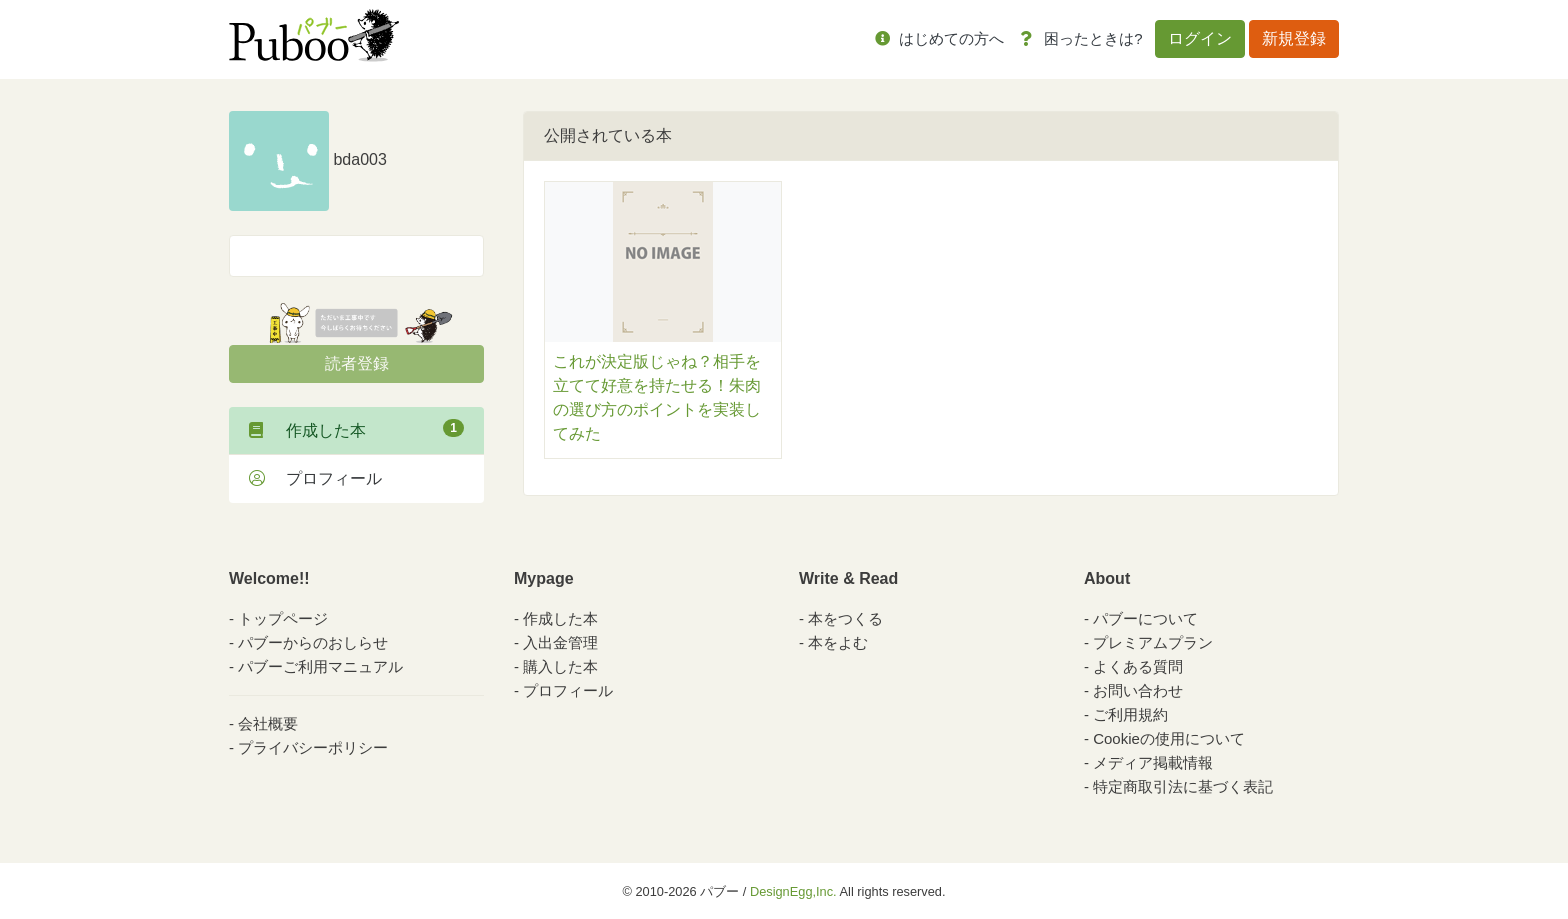  Describe the element at coordinates (1145, 618) in the screenshot. I see `パブーについて` at that location.